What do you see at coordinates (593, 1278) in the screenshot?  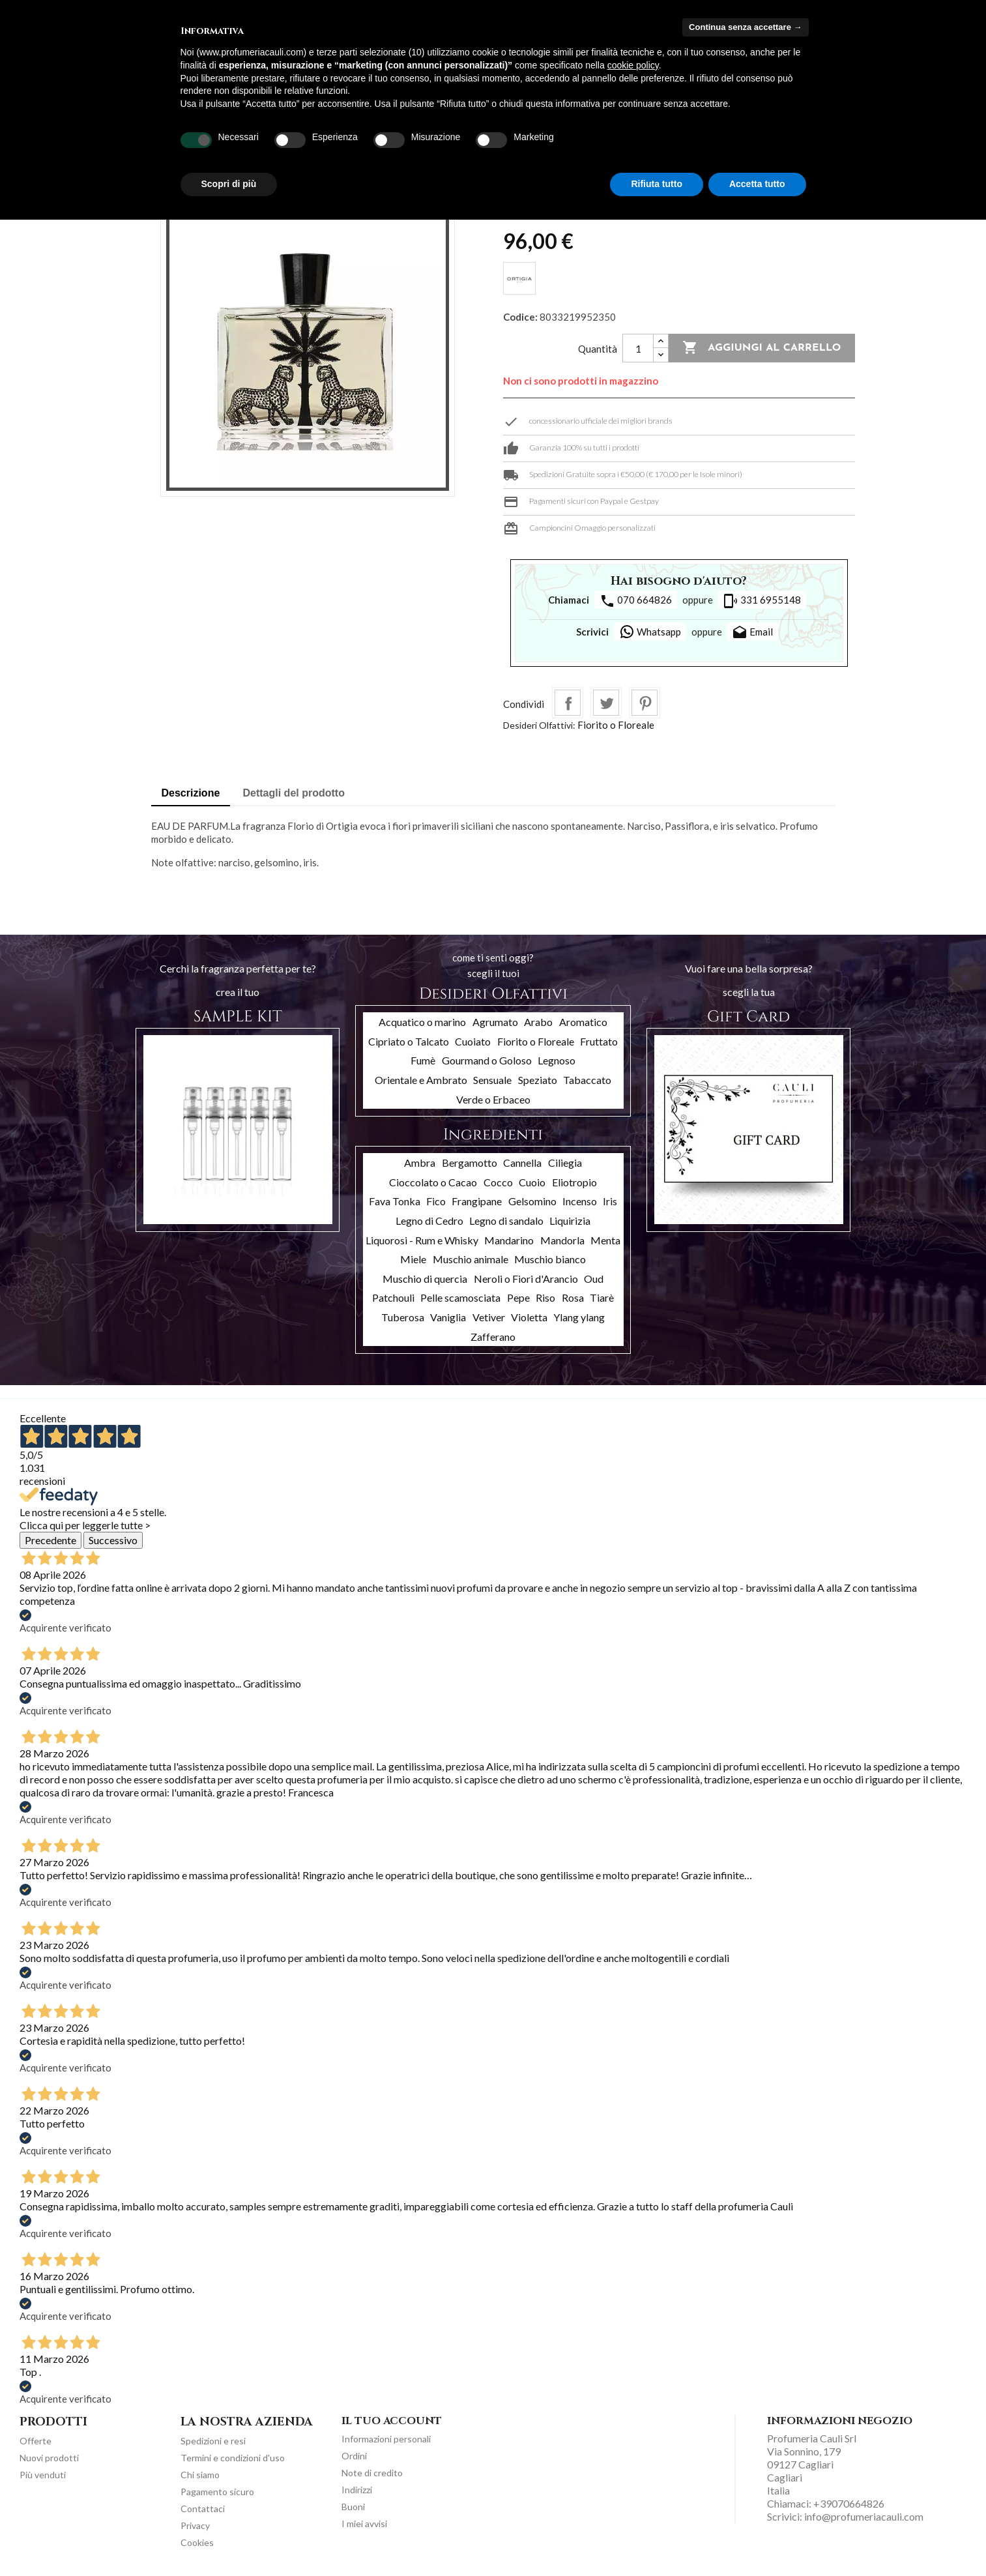 I see `Oud` at bounding box center [593, 1278].